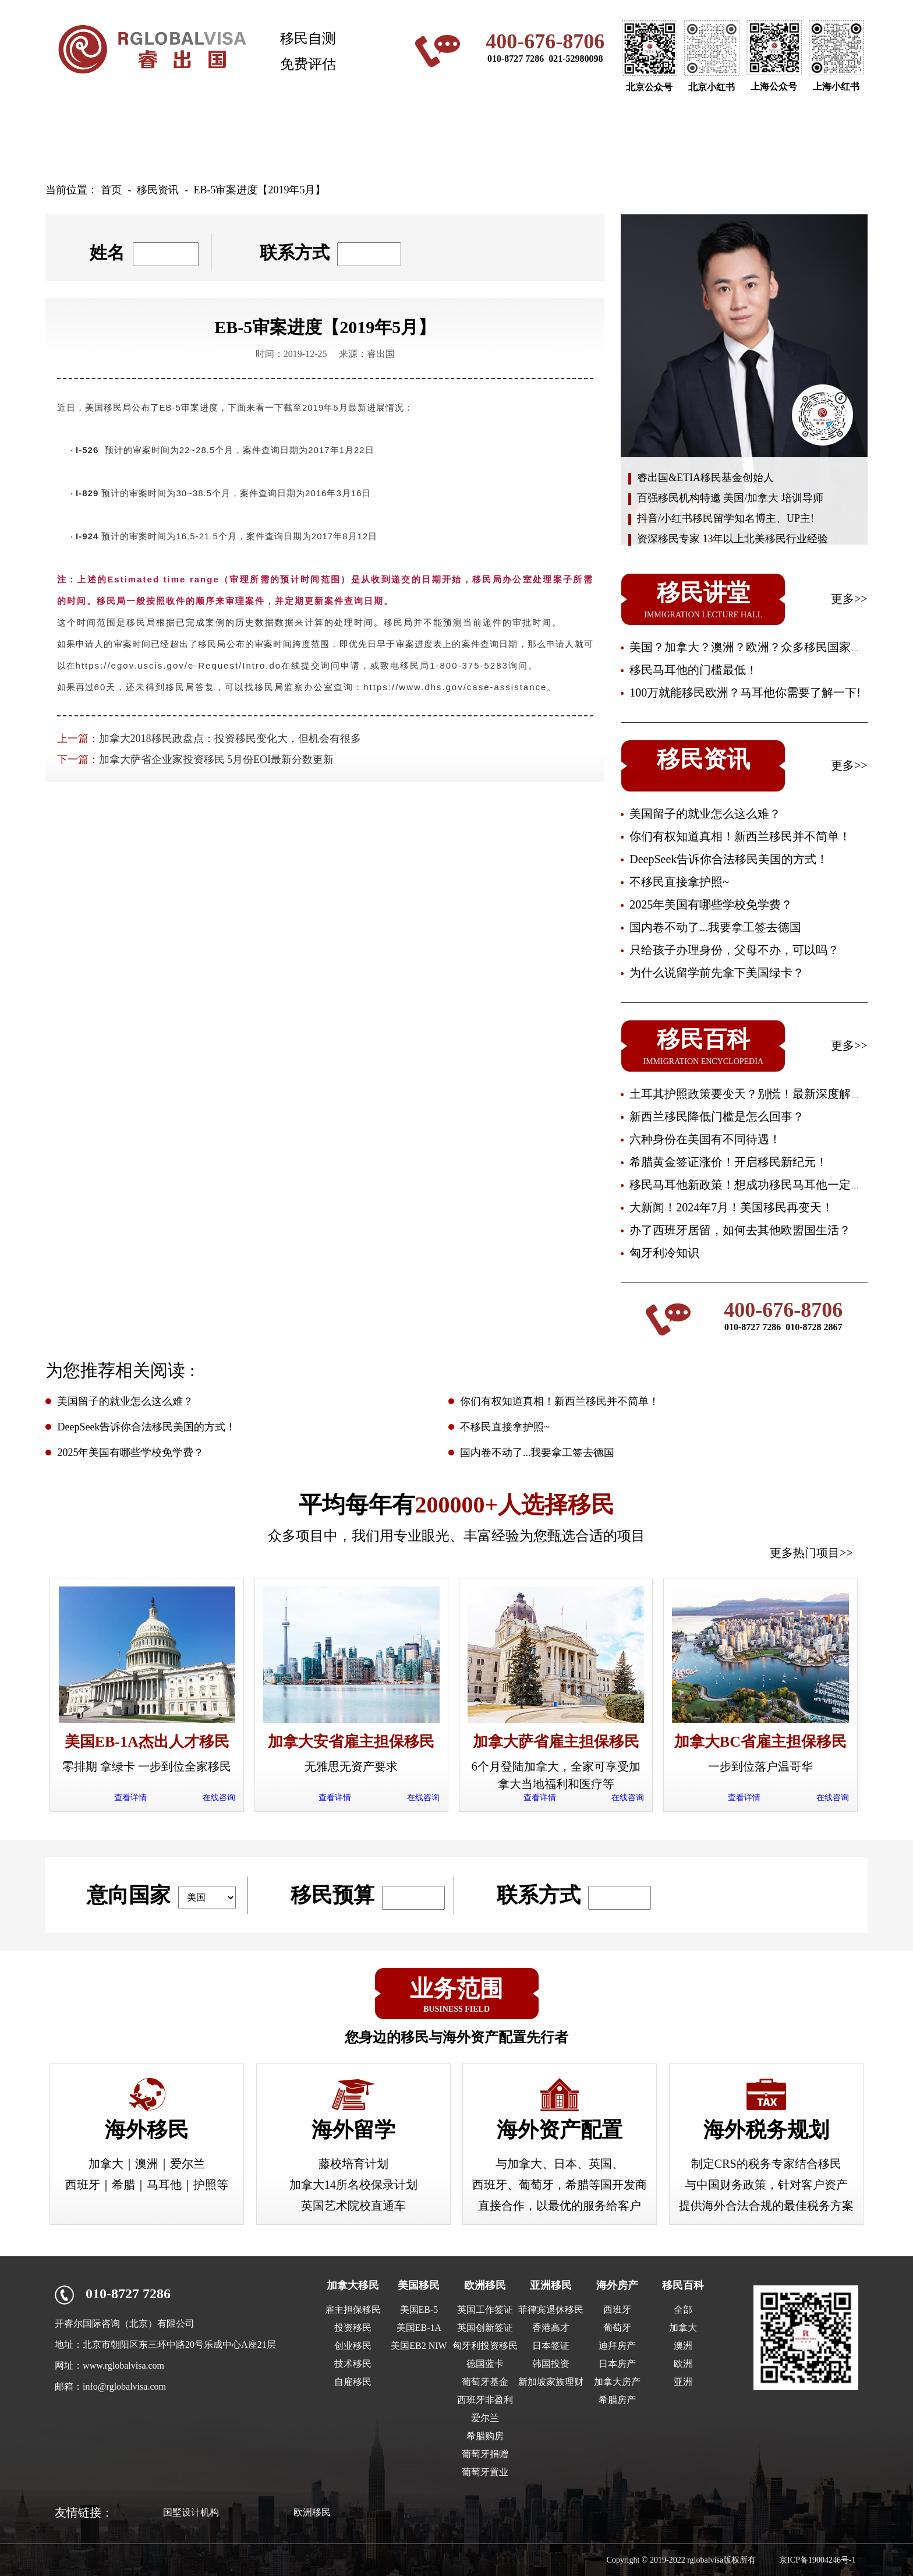 Image resolution: width=913 pixels, height=2576 pixels. What do you see at coordinates (111, 190) in the screenshot?
I see `首页` at bounding box center [111, 190].